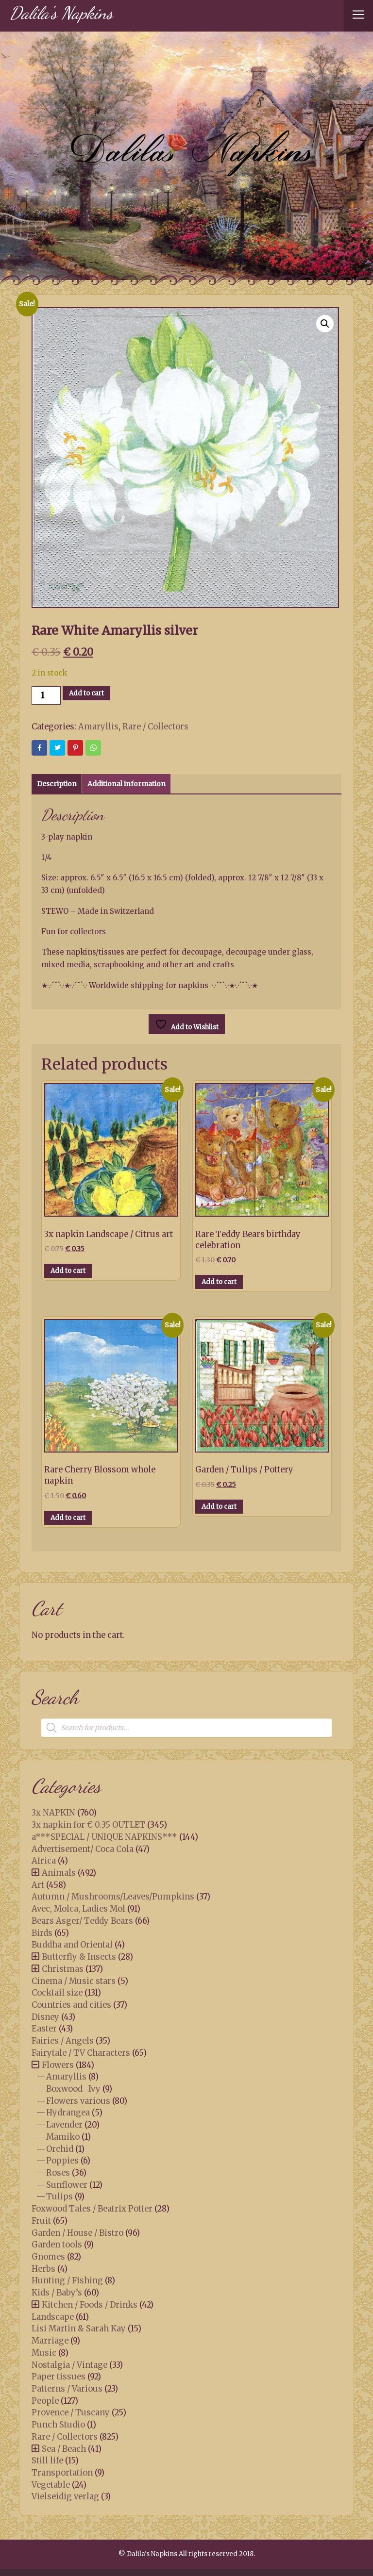  Describe the element at coordinates (47, 2460) in the screenshot. I see `Still life` at that location.